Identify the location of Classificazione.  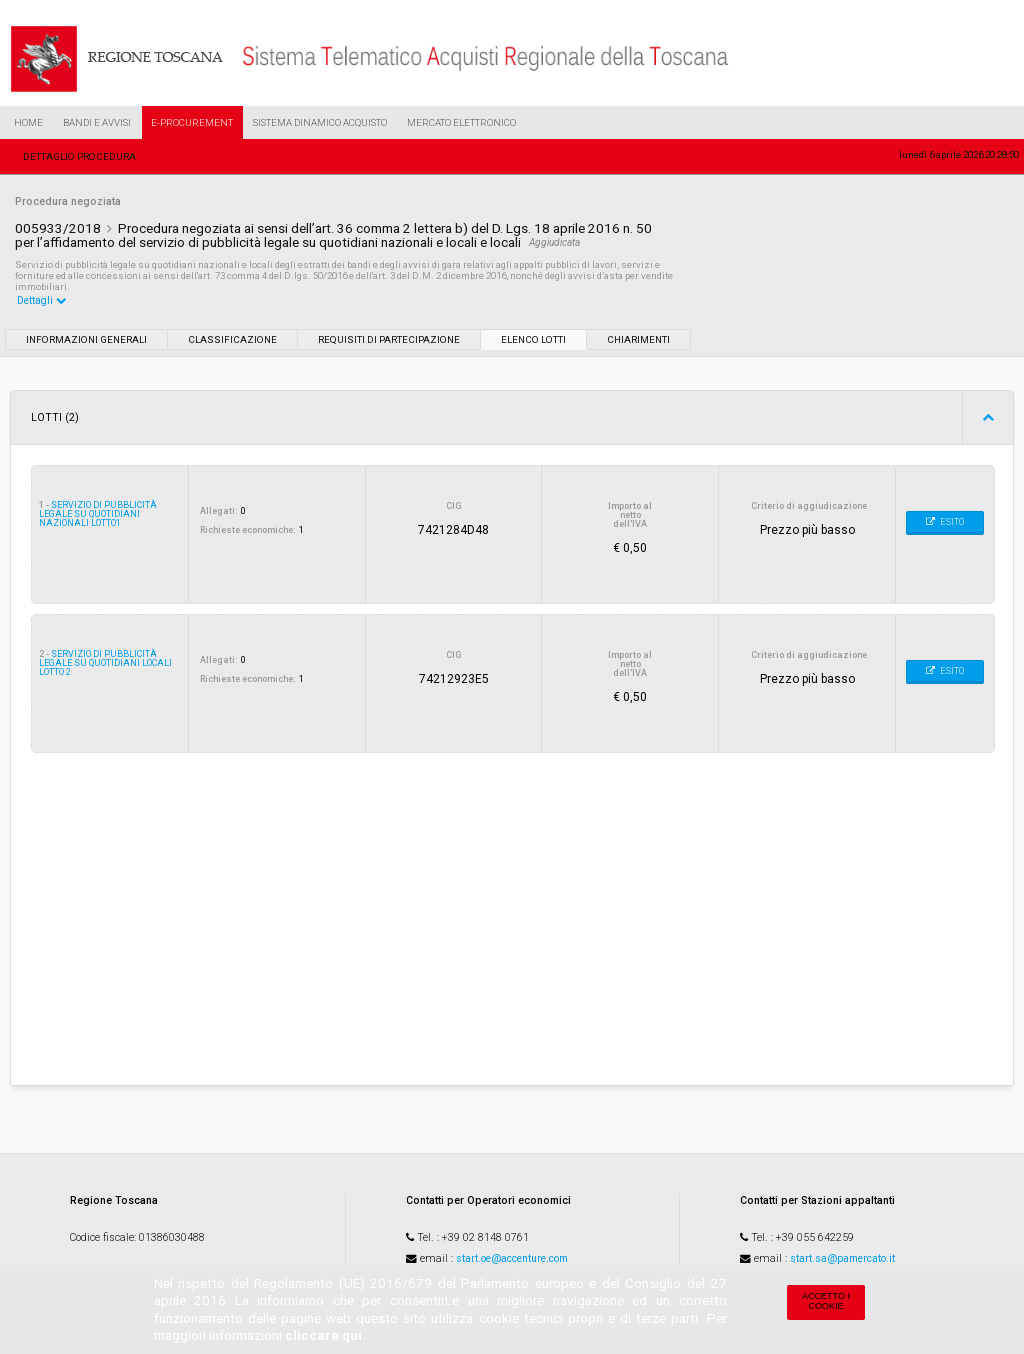
(232, 339).